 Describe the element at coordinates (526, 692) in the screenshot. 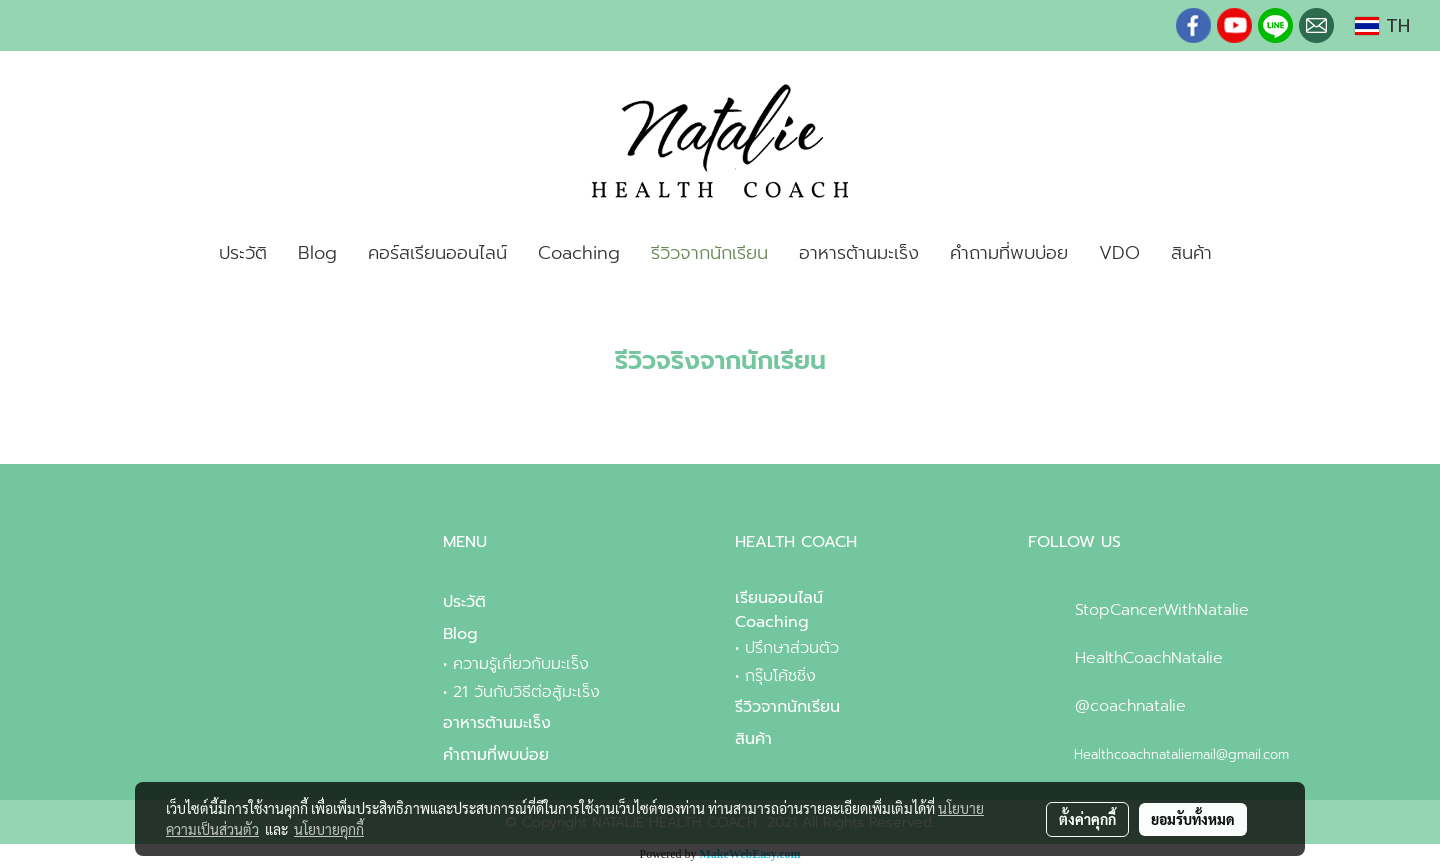

I see `21 วันกับวิธีต่อสู้มะเร็ง` at that location.